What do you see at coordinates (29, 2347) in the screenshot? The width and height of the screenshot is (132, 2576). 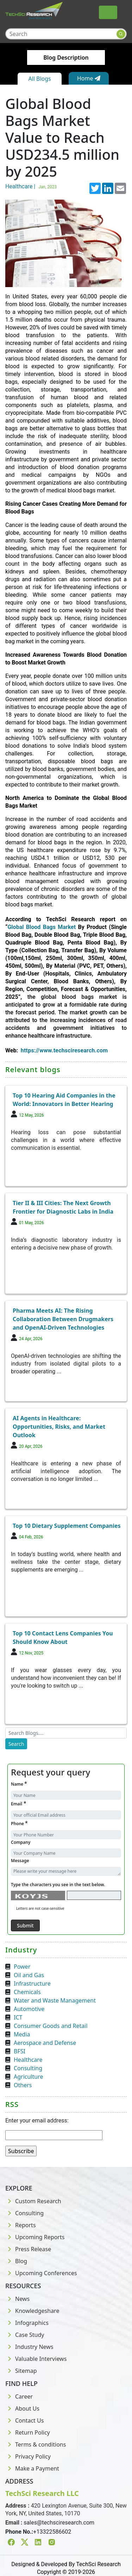 I see `Industry News` at bounding box center [29, 2347].